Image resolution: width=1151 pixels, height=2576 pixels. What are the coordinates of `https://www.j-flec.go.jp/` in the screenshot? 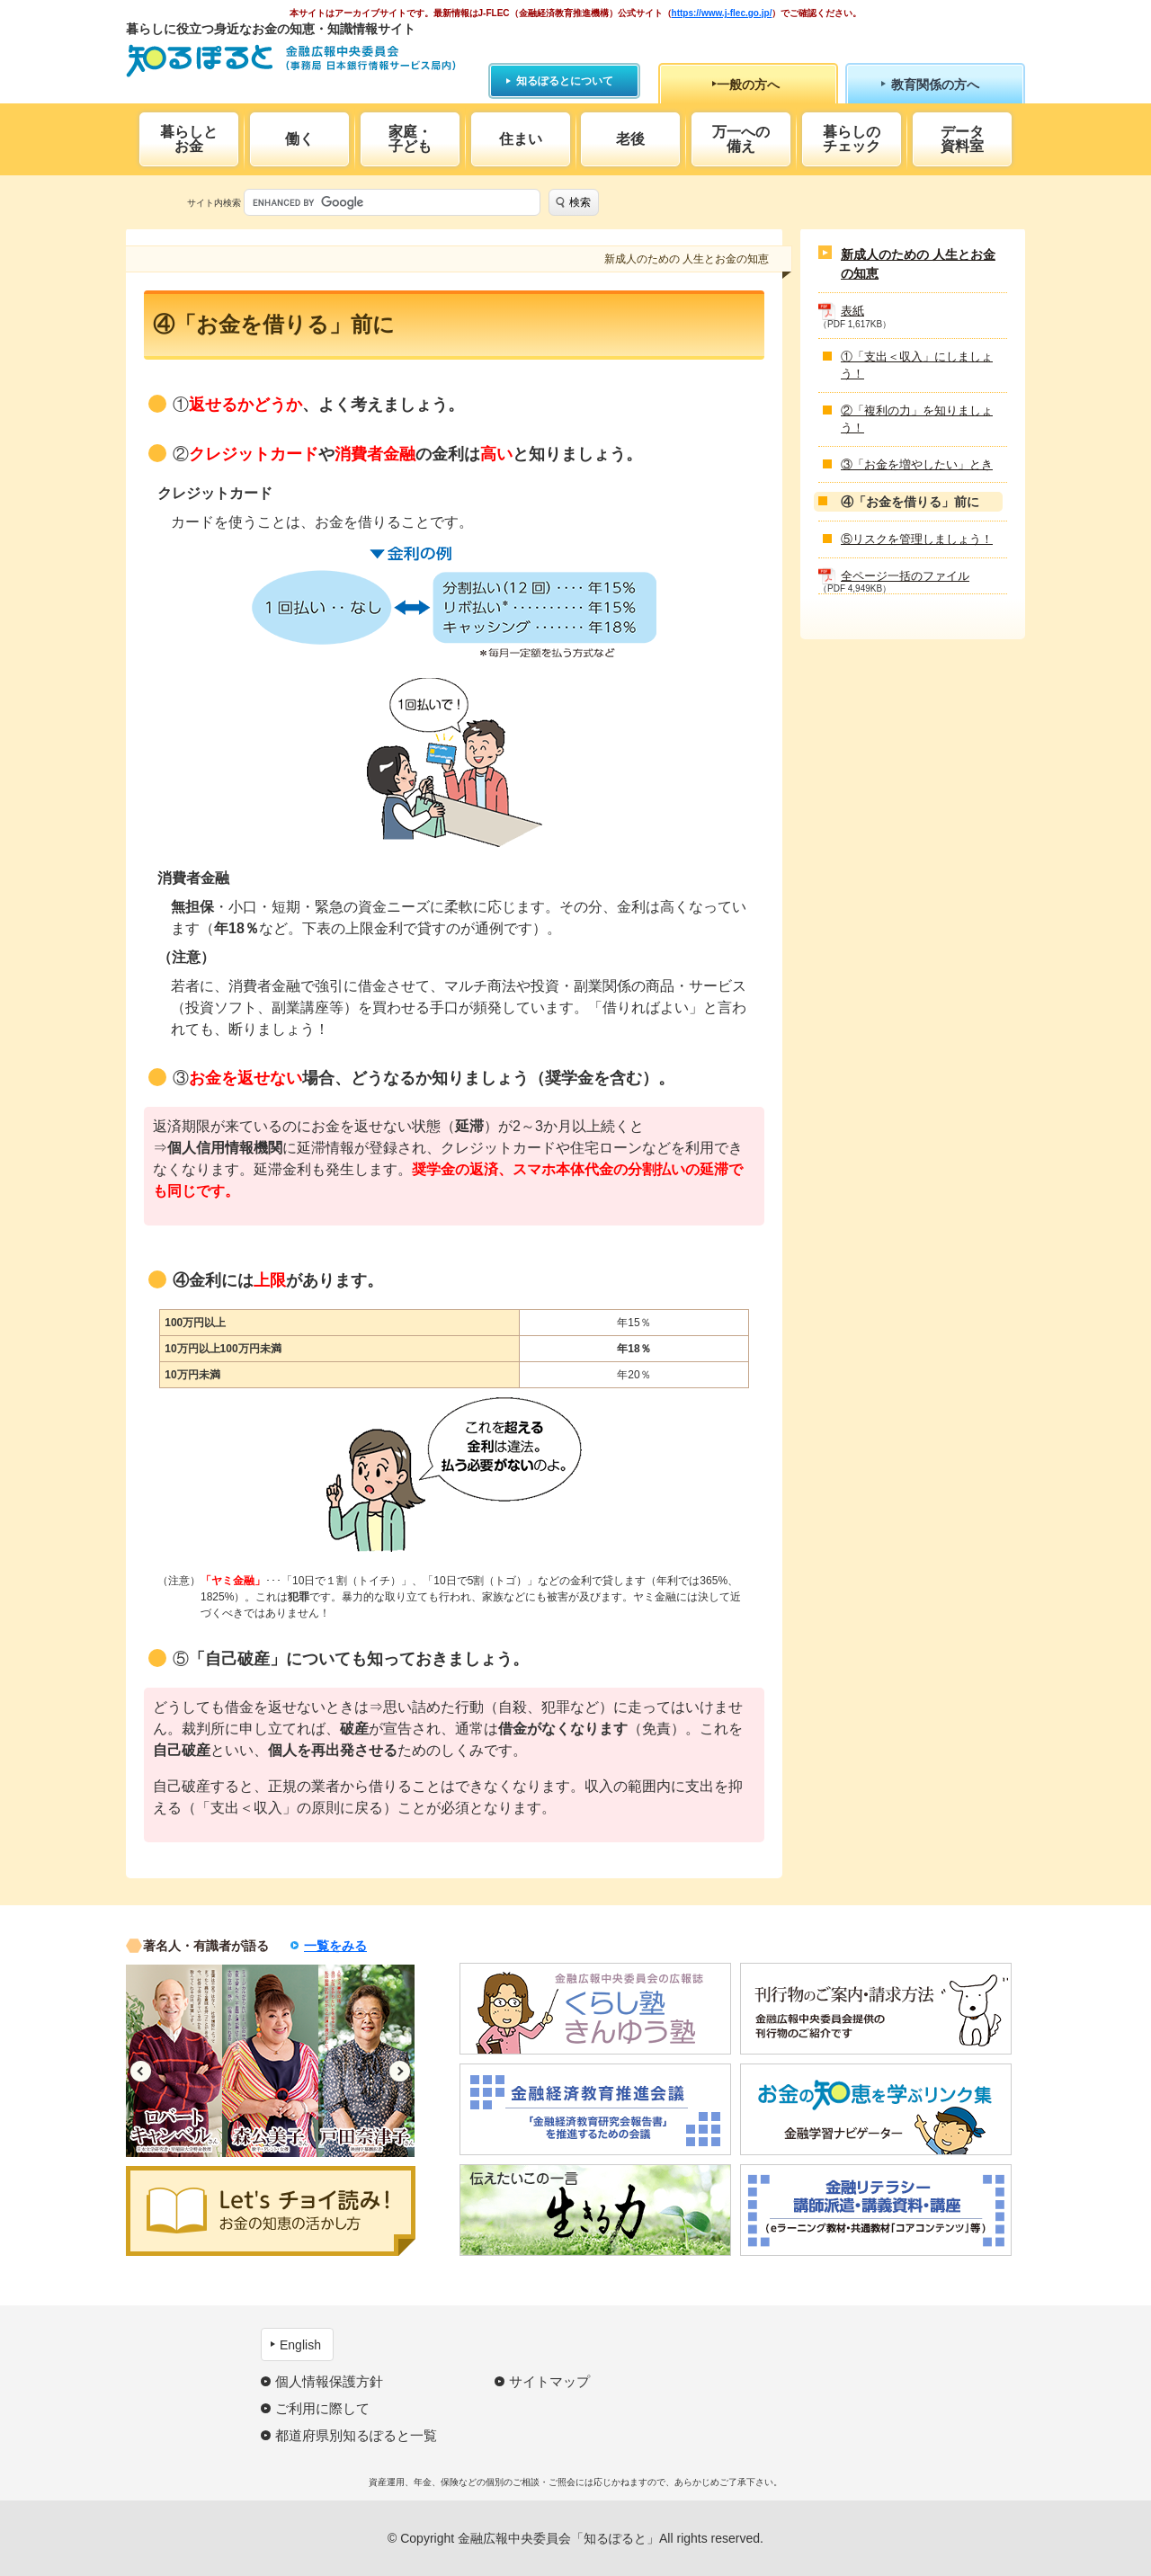 It's located at (722, 13).